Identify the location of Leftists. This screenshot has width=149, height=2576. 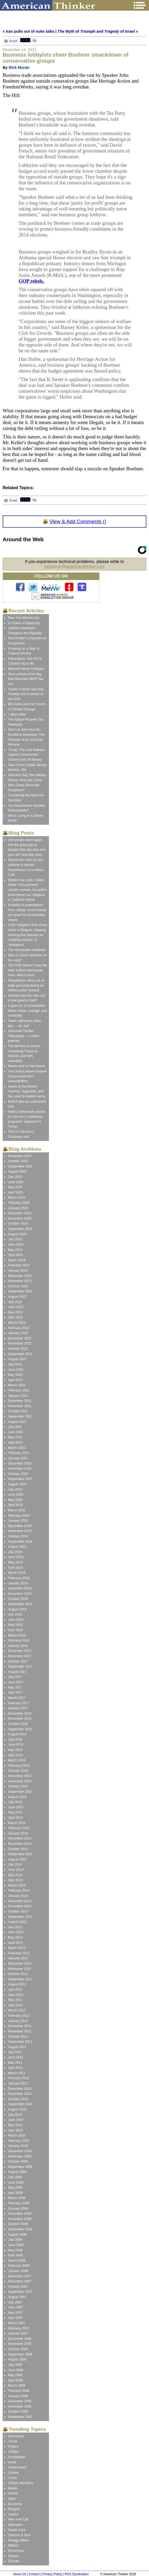
(13, 2452).